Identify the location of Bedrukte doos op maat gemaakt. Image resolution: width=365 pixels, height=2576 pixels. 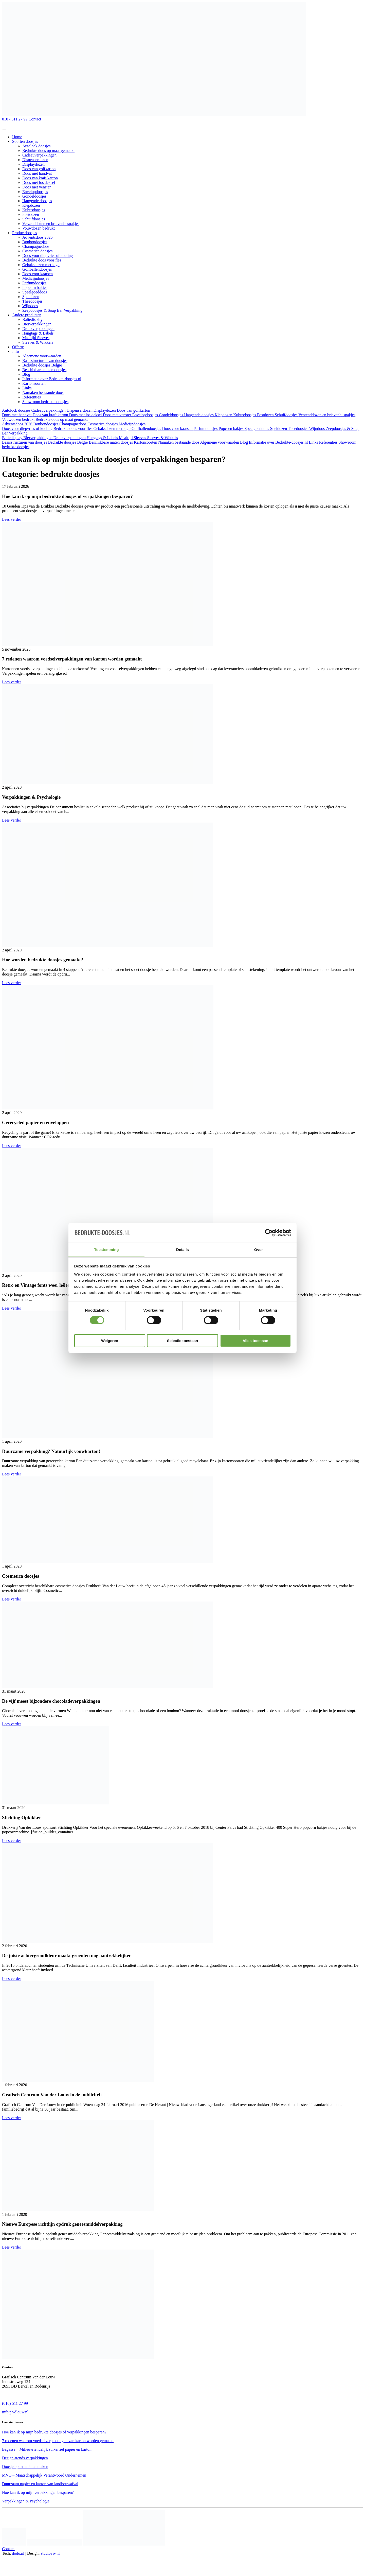
(48, 150).